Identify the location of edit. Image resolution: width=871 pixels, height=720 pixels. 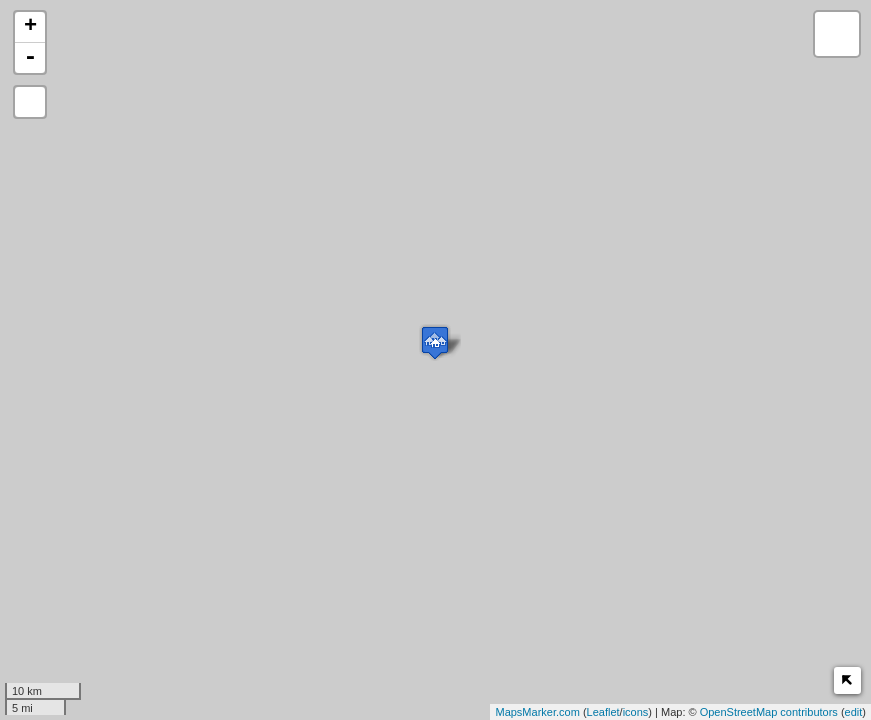
(854, 712).